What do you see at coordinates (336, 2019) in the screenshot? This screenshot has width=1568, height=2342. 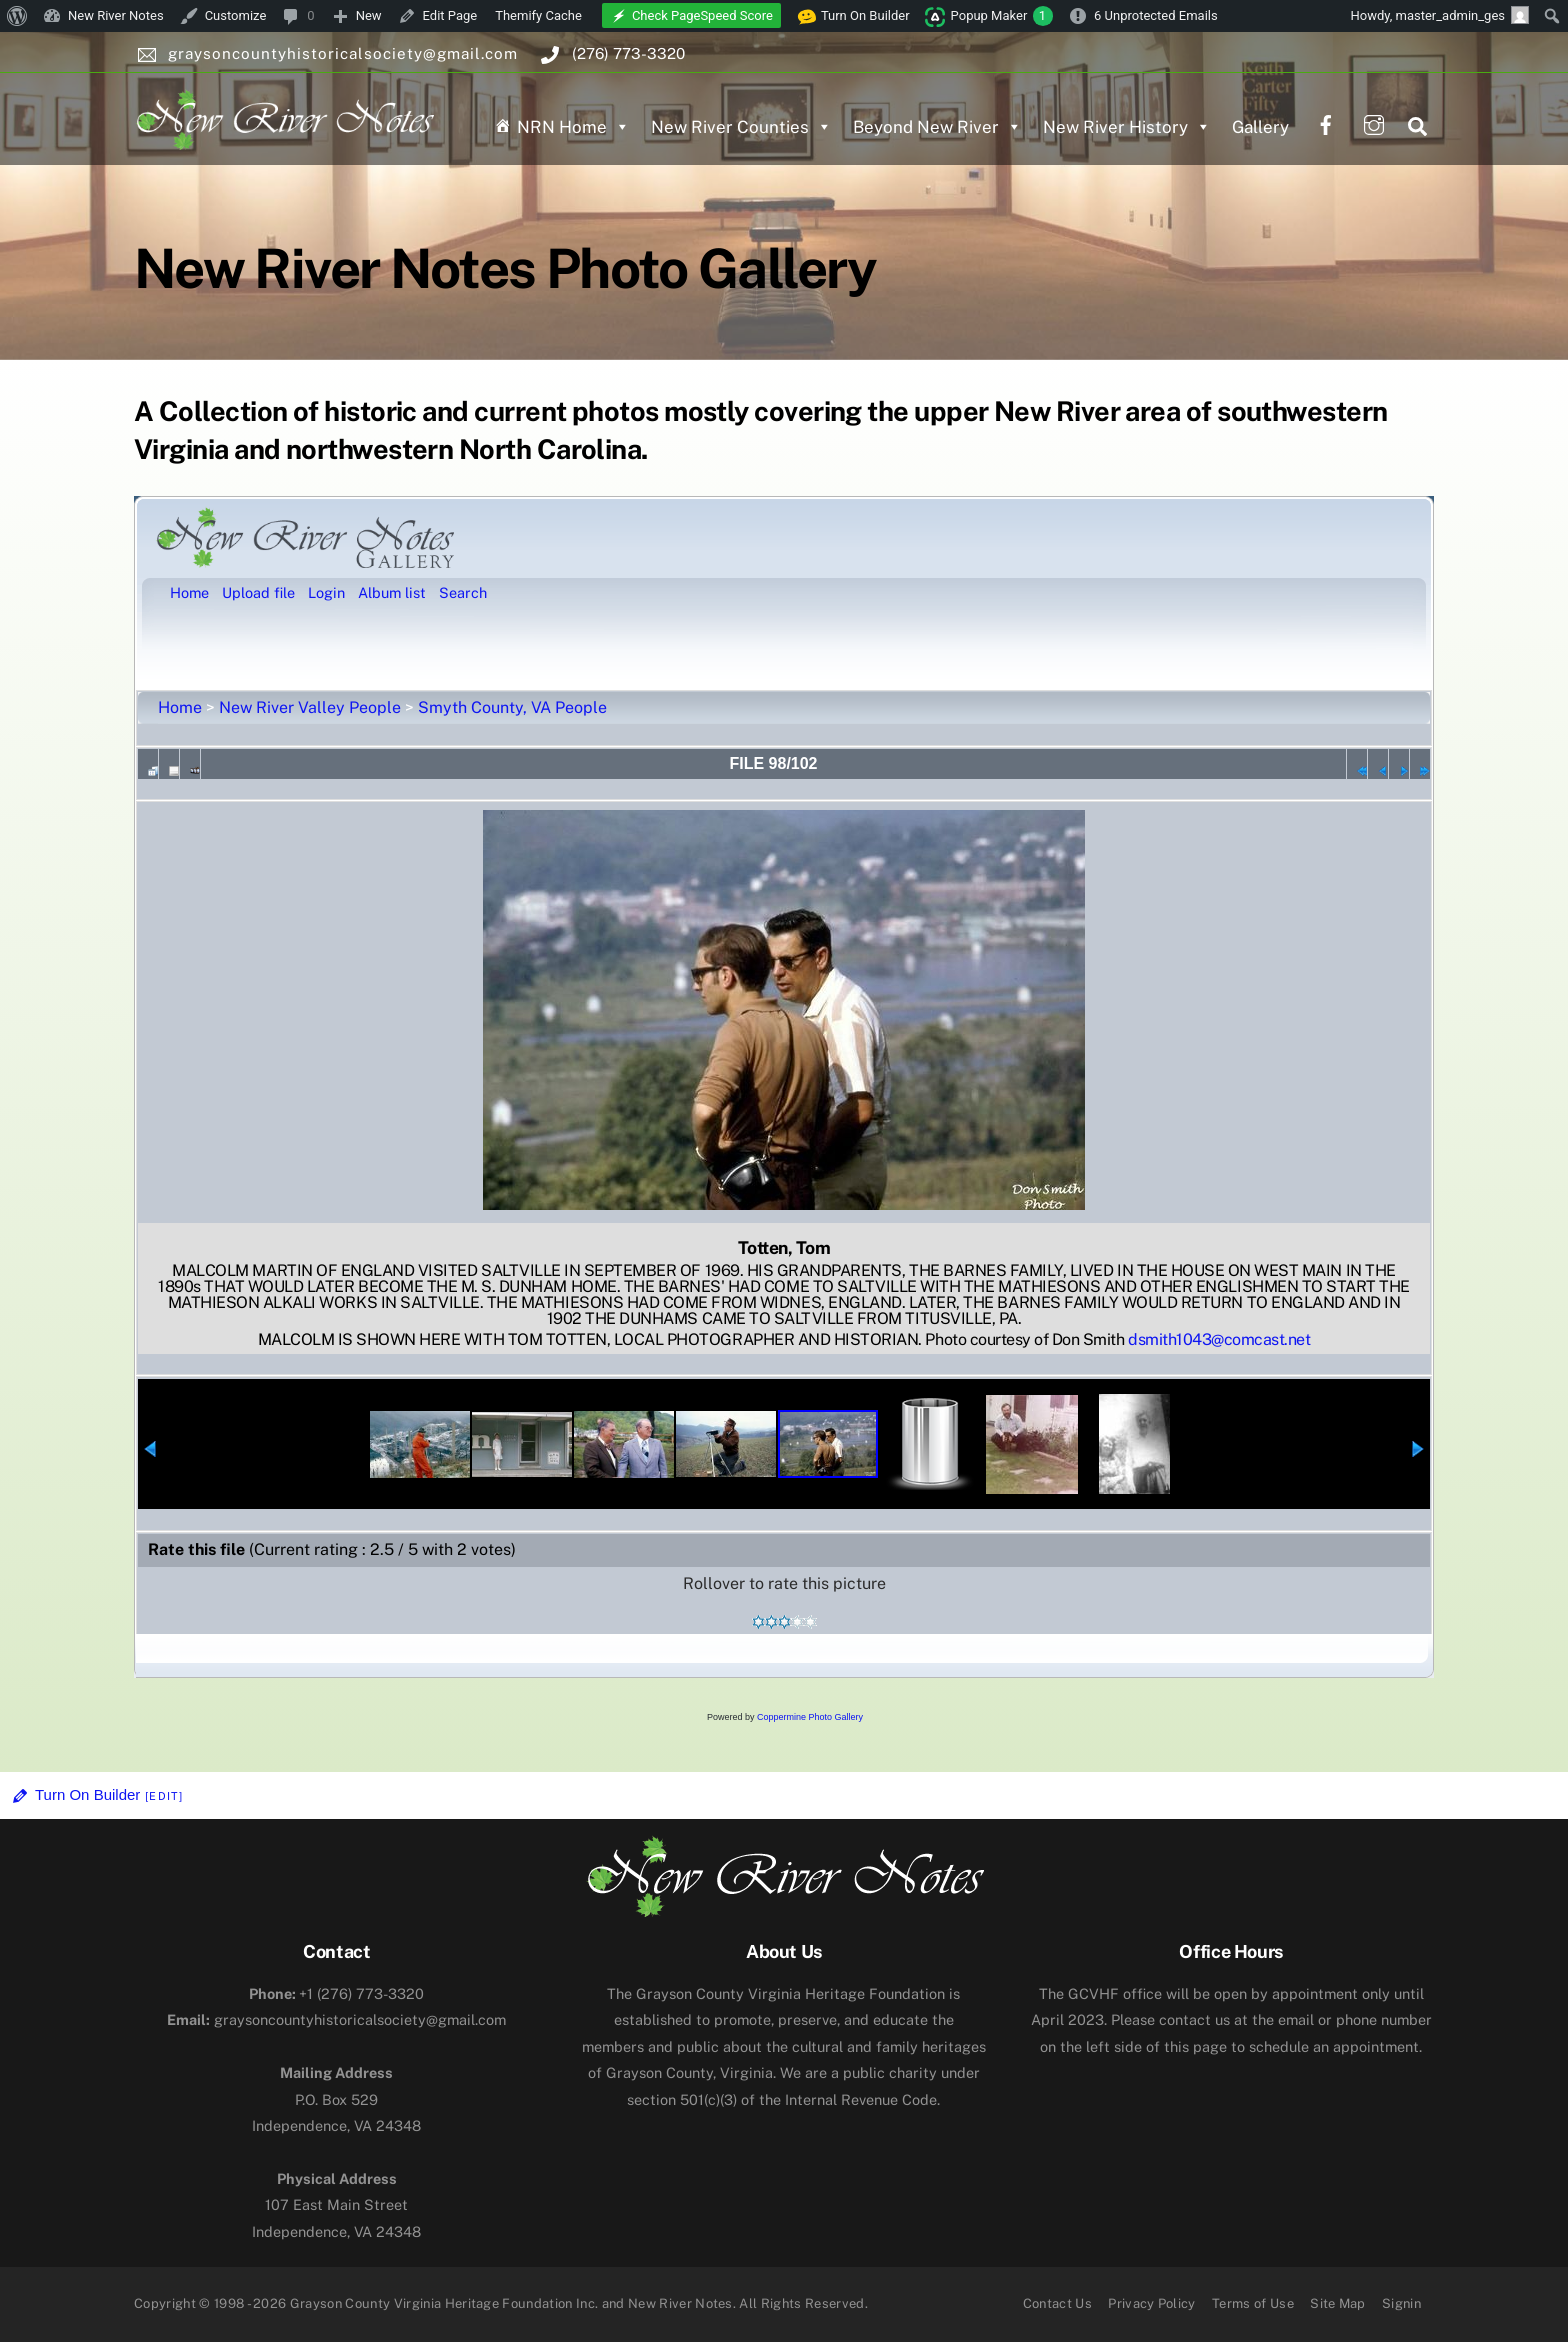 I see `graysoncountyhistoricalsociety@gmail.com` at bounding box center [336, 2019].